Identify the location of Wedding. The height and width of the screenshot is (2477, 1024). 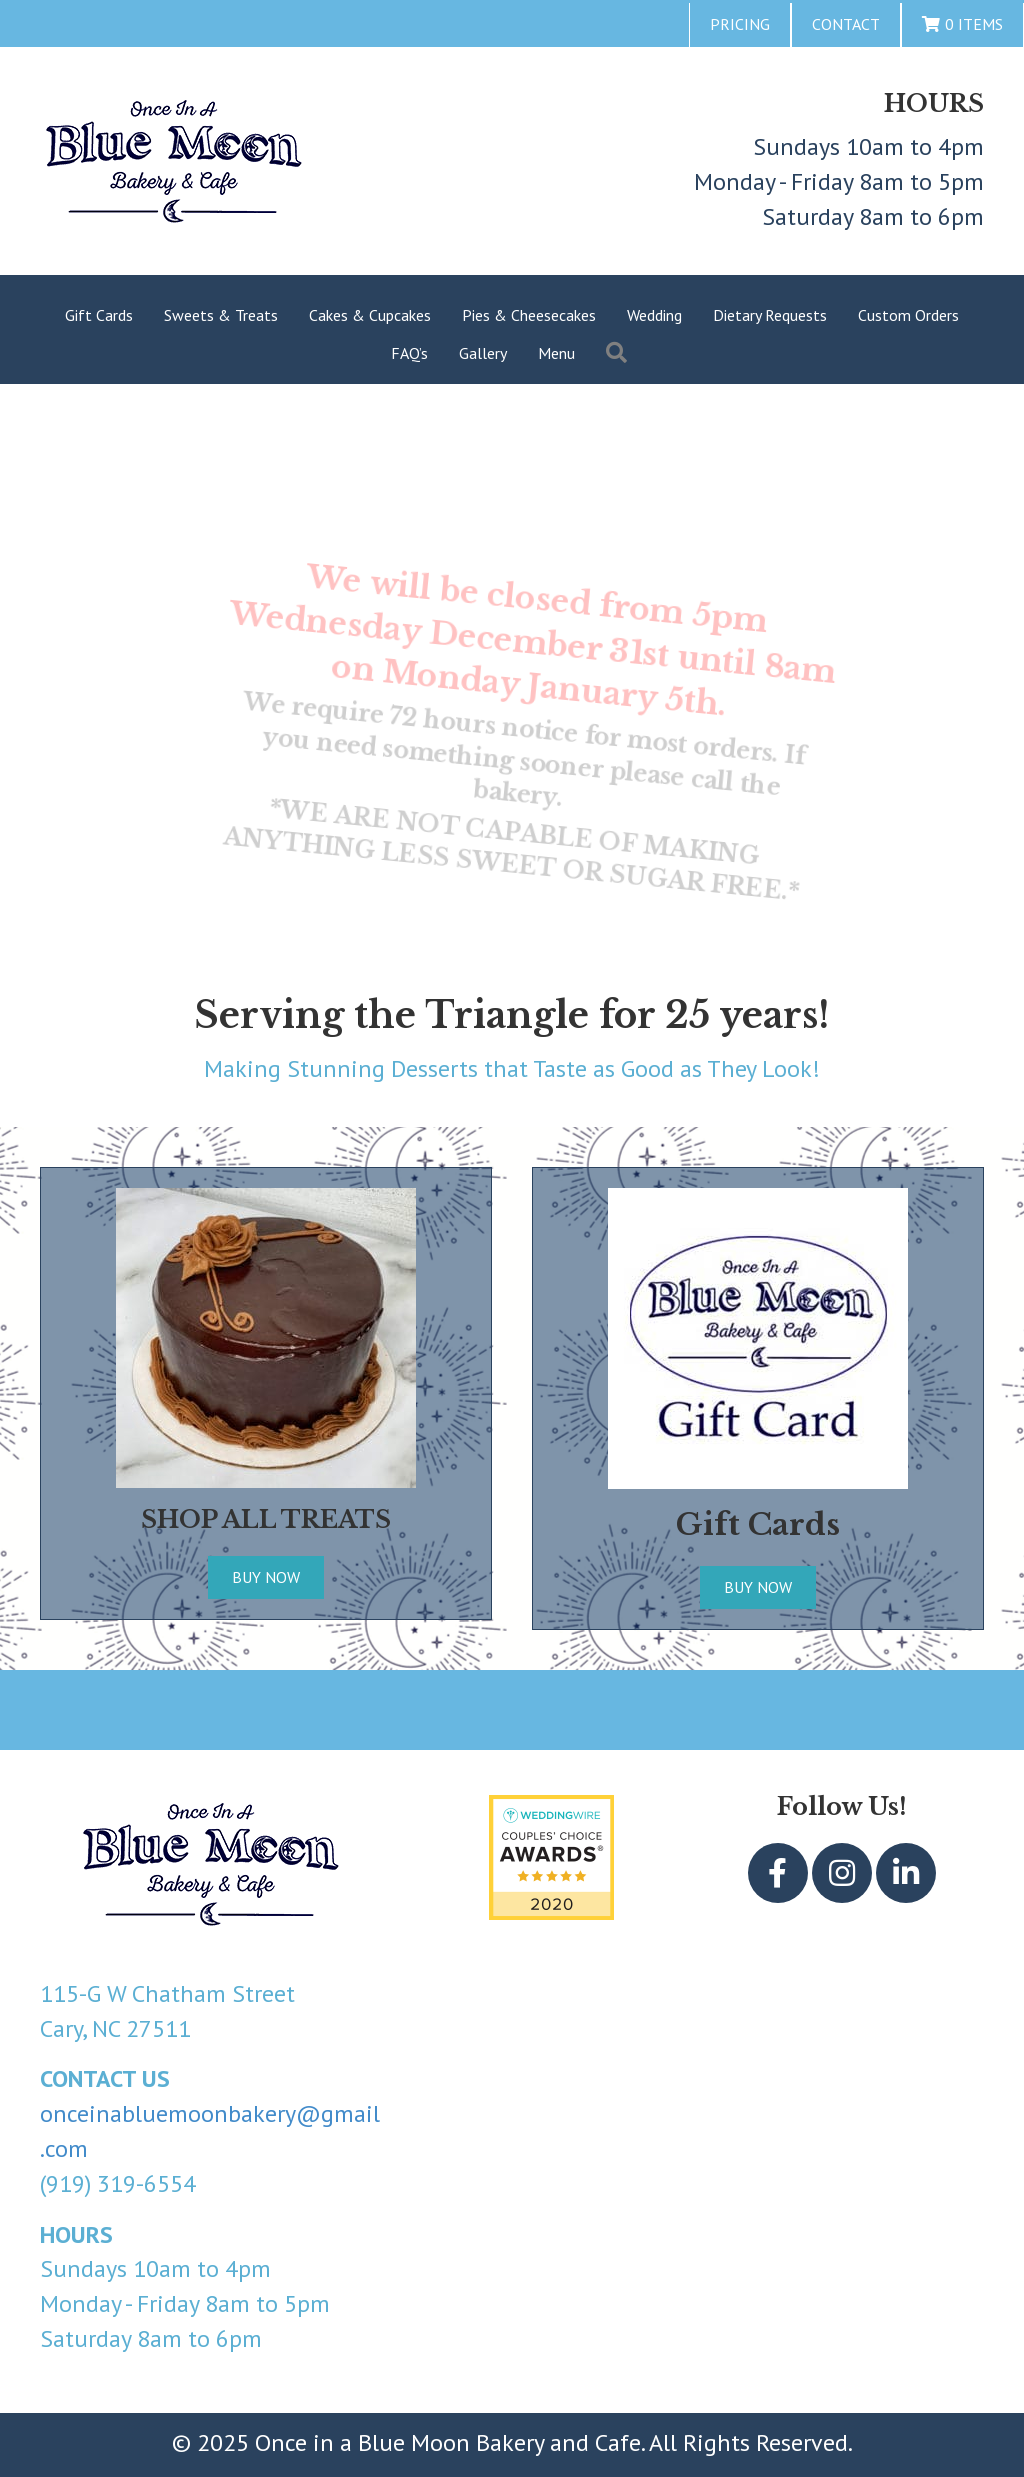
(654, 315).